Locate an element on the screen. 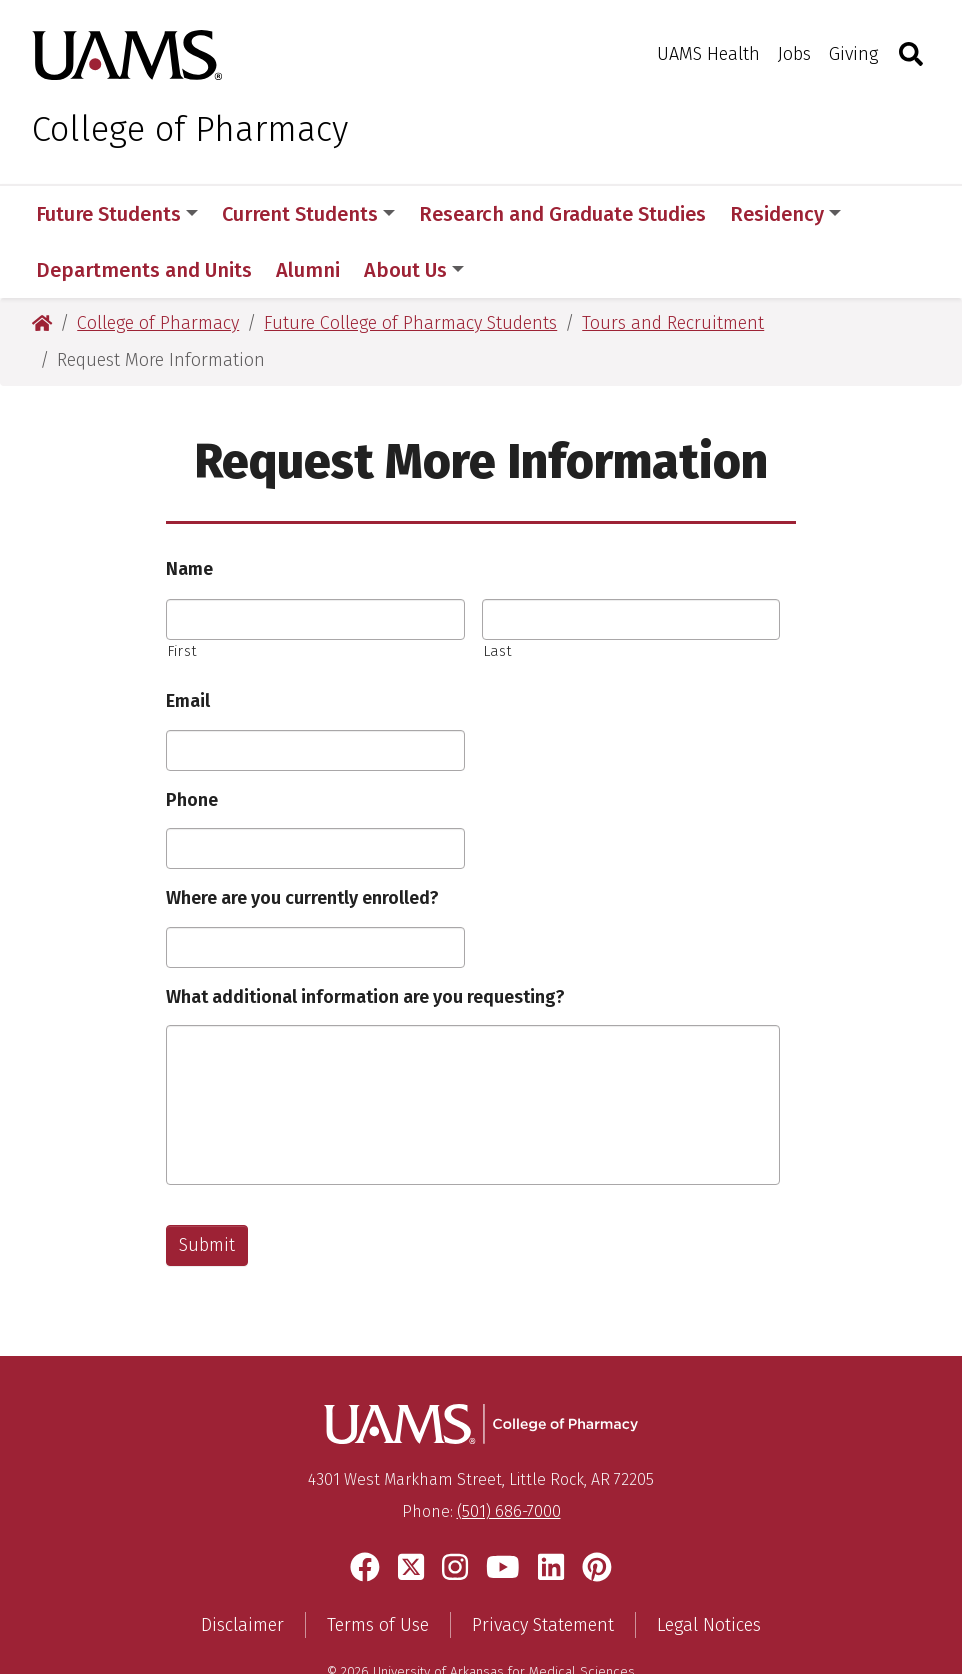 The width and height of the screenshot is (962, 1674). Terms of Use is located at coordinates (378, 1569).